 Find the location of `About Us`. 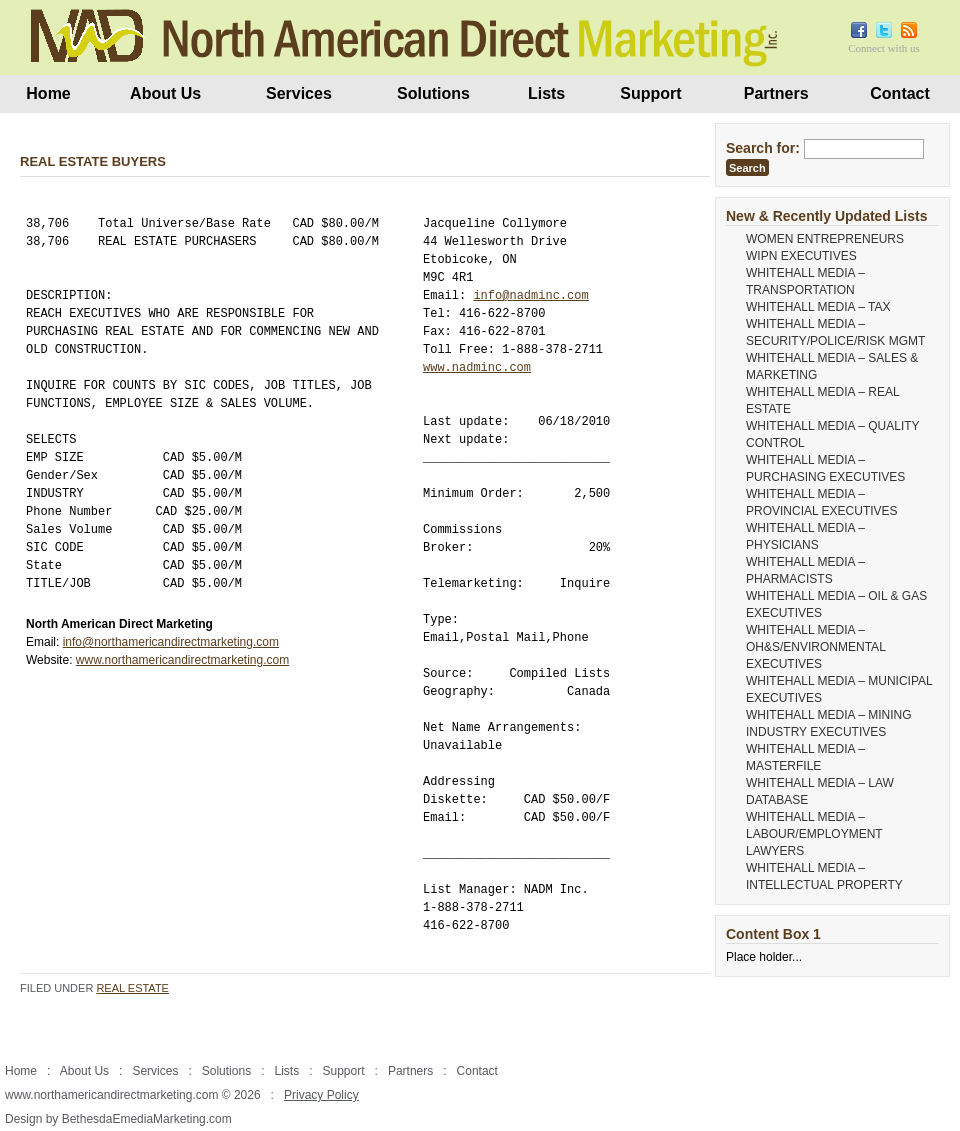

About Us is located at coordinates (165, 93).